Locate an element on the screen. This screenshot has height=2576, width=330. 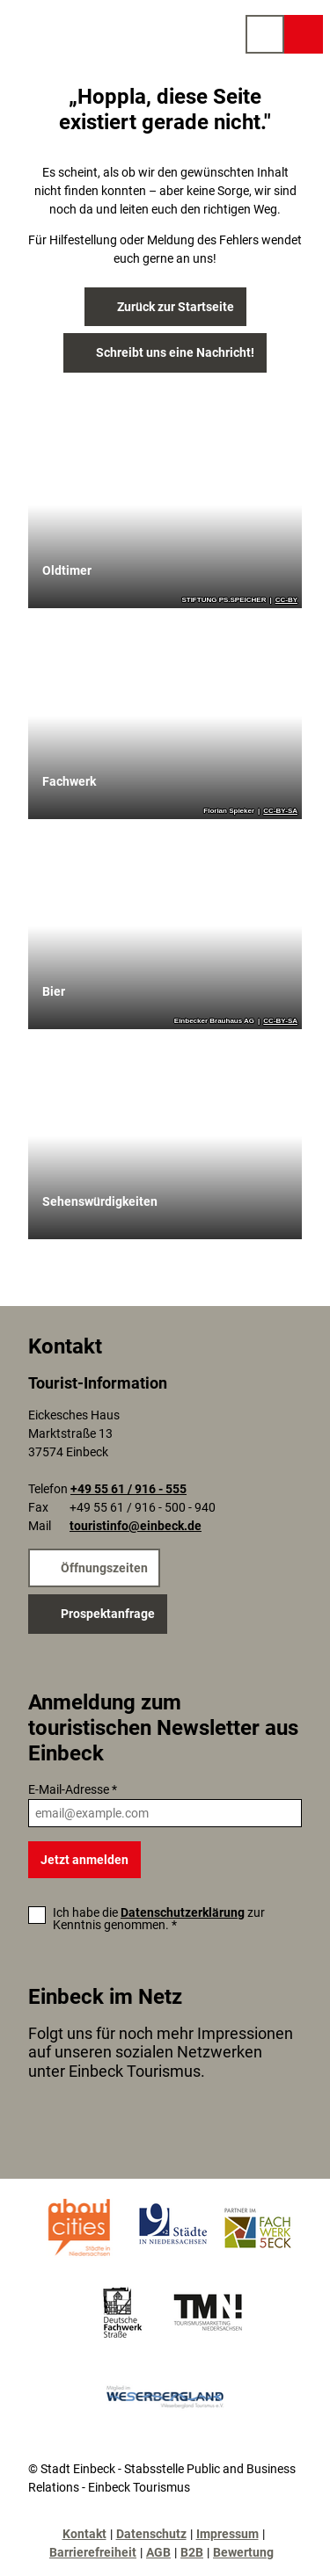
AGB is located at coordinates (158, 2552).